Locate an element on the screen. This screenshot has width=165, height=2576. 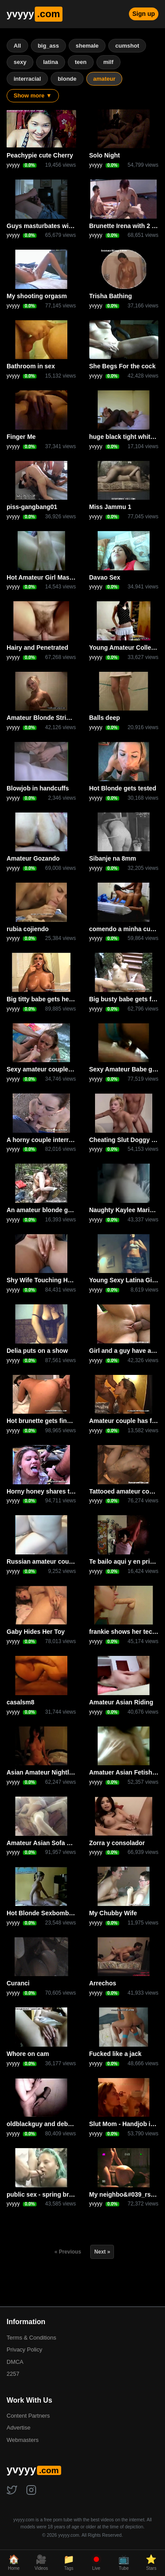
cumshot is located at coordinates (127, 45).